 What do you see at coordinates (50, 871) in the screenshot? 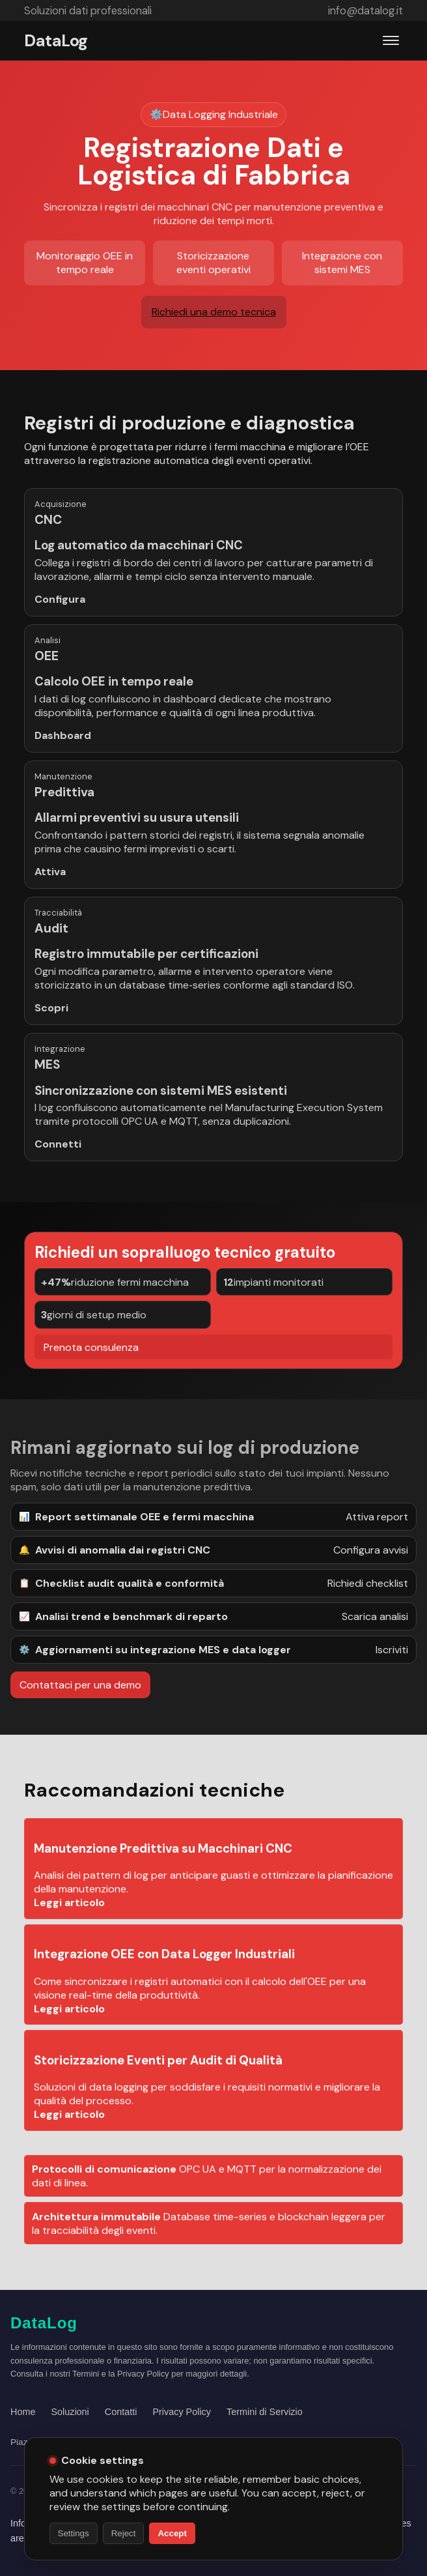
I see `Attiva` at bounding box center [50, 871].